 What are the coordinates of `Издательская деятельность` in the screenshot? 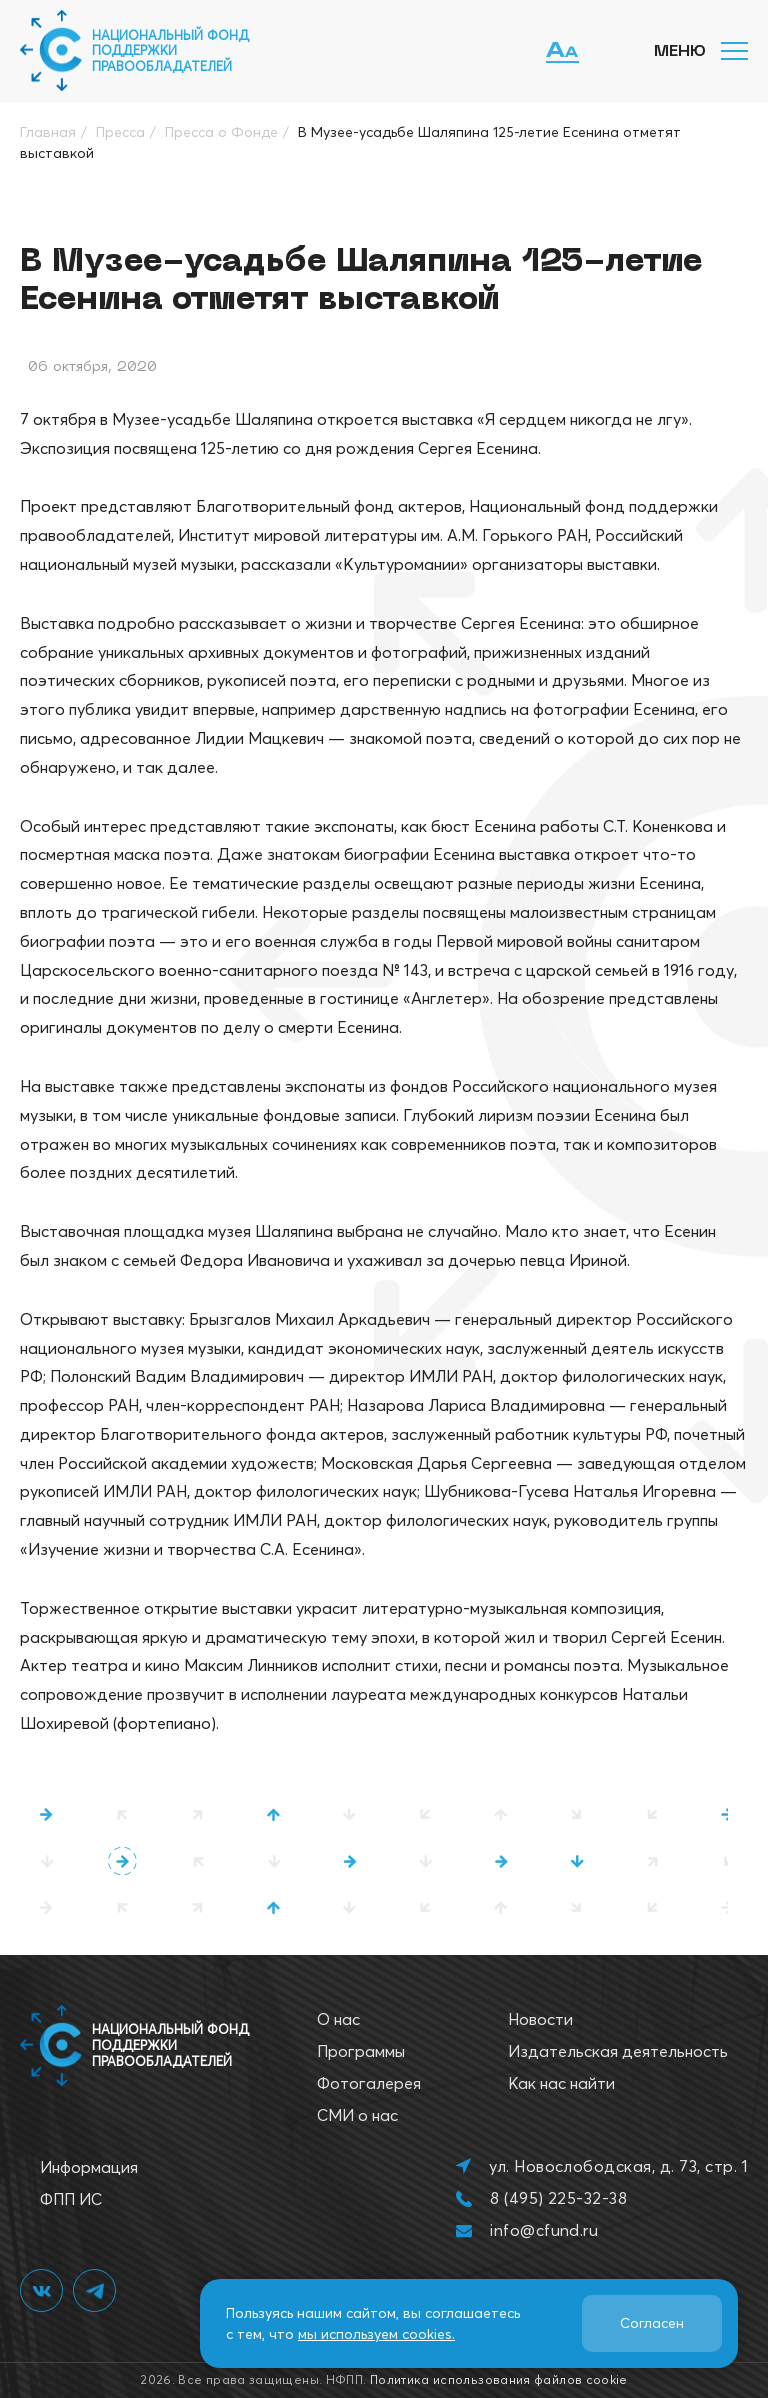 It's located at (618, 2051).